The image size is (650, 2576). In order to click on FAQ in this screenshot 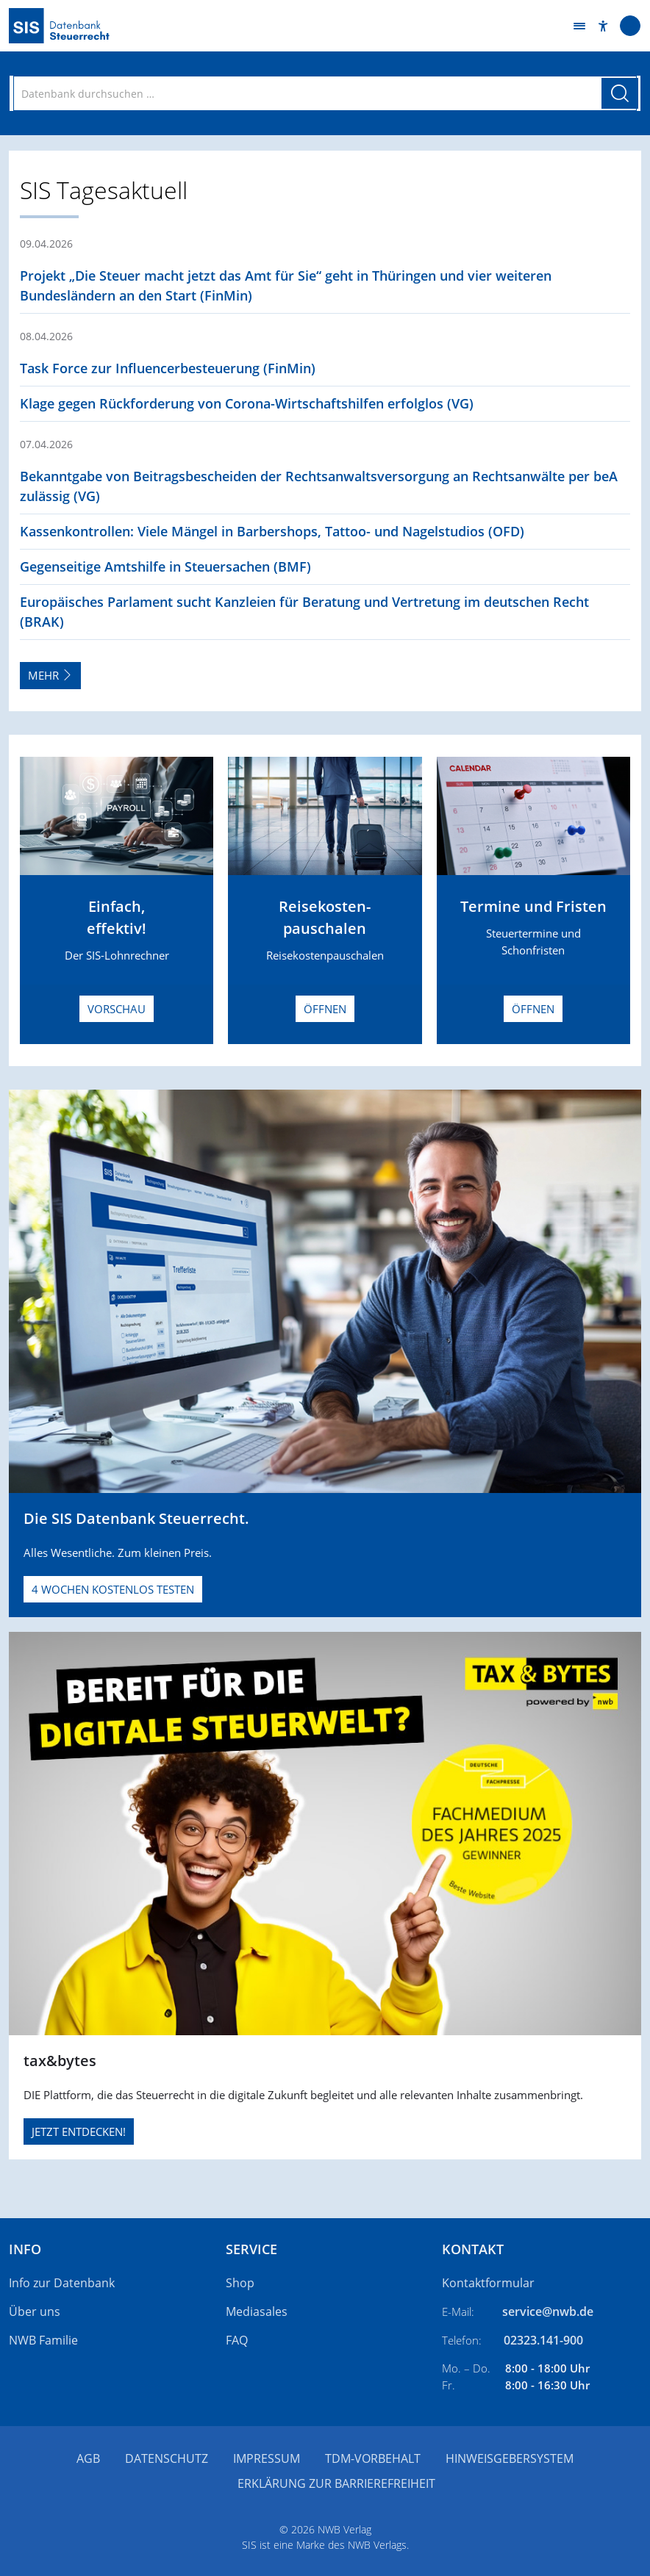, I will do `click(237, 2340)`.